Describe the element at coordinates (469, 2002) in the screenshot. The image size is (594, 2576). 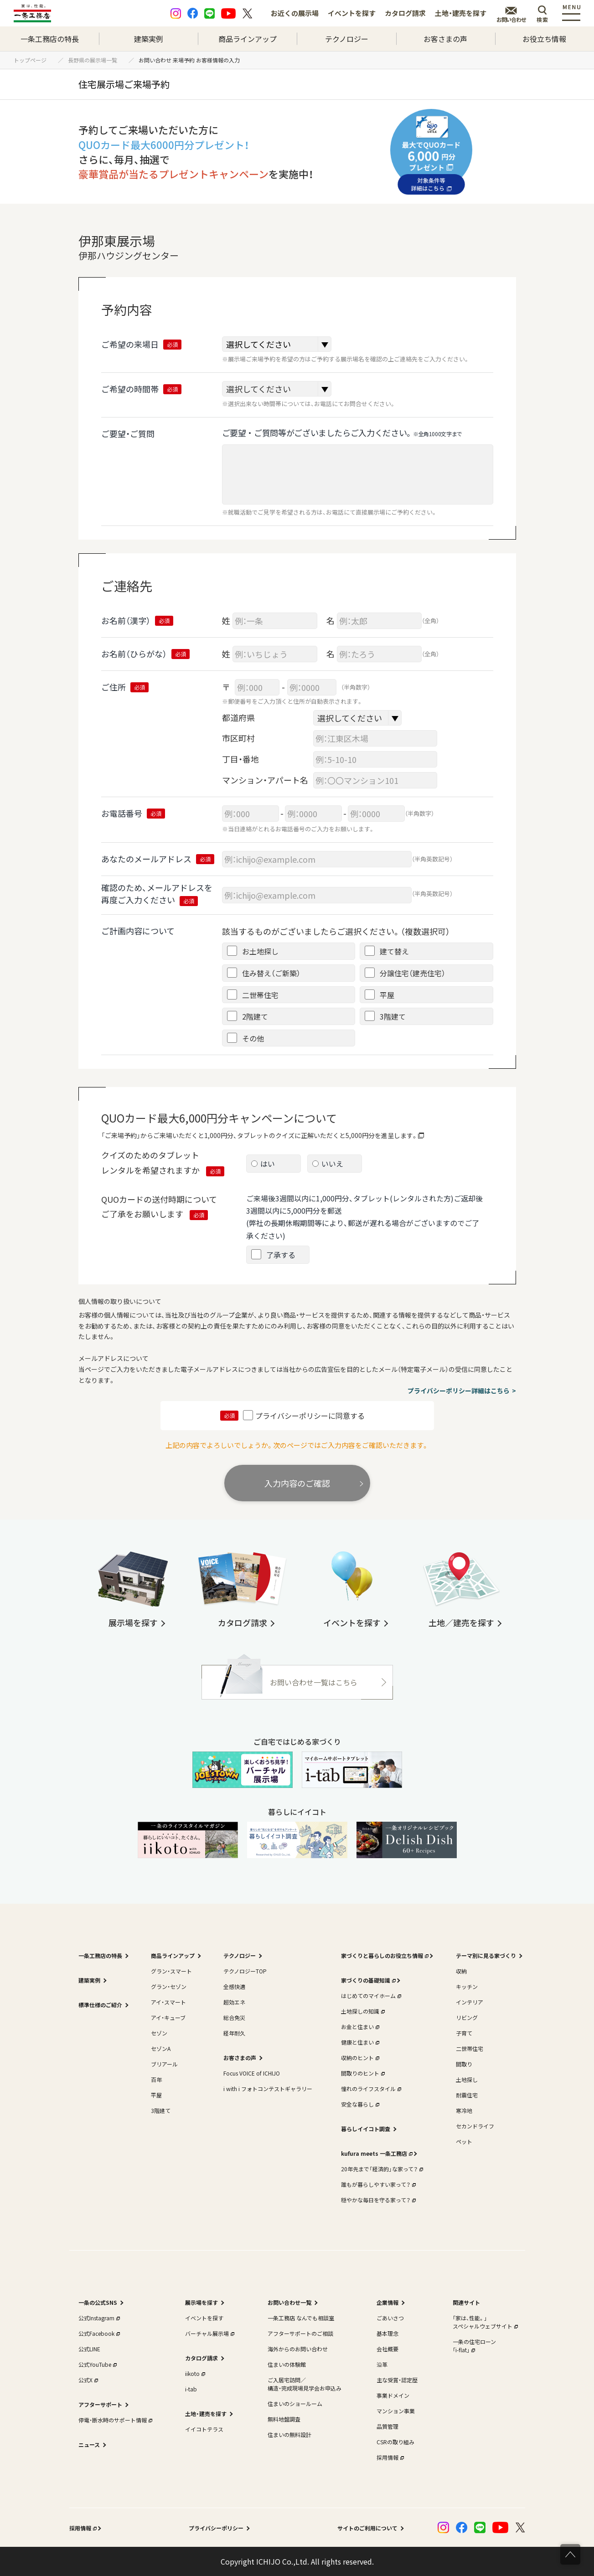
I see `インテリア` at that location.